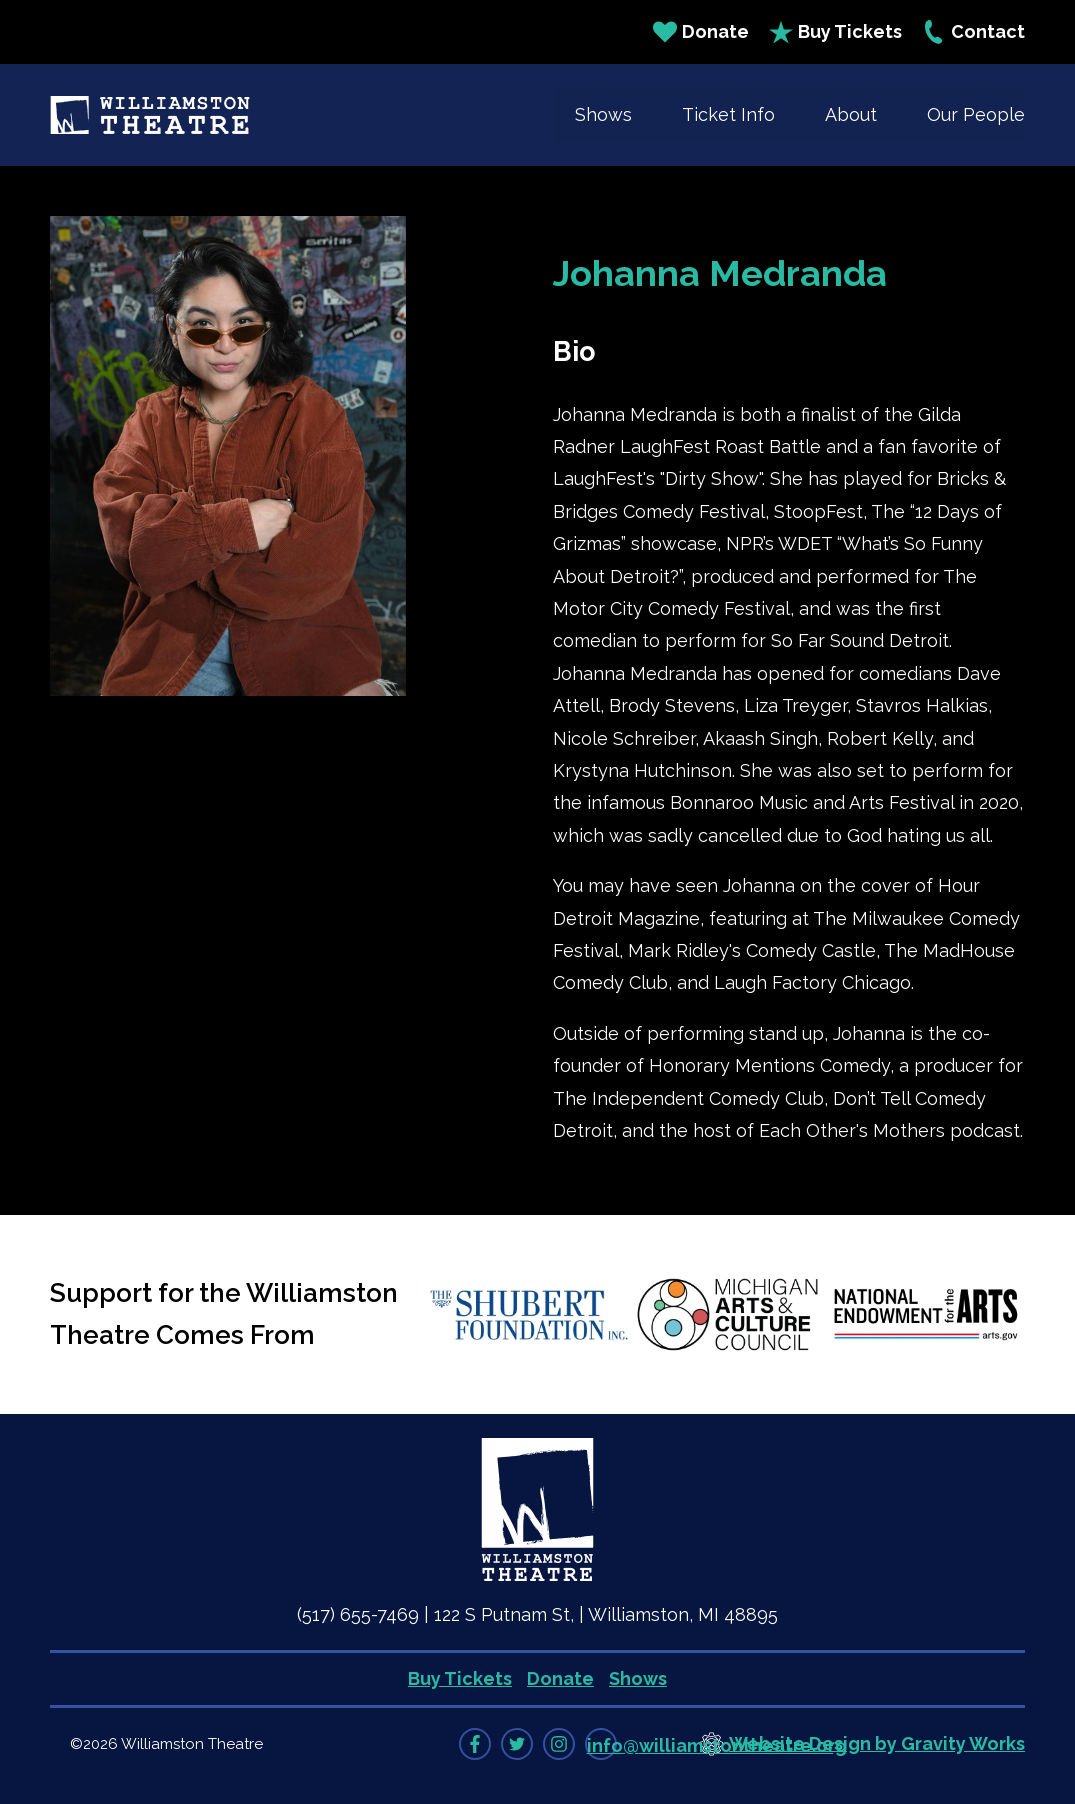  Describe the element at coordinates (728, 114) in the screenshot. I see `Ticket Info` at that location.